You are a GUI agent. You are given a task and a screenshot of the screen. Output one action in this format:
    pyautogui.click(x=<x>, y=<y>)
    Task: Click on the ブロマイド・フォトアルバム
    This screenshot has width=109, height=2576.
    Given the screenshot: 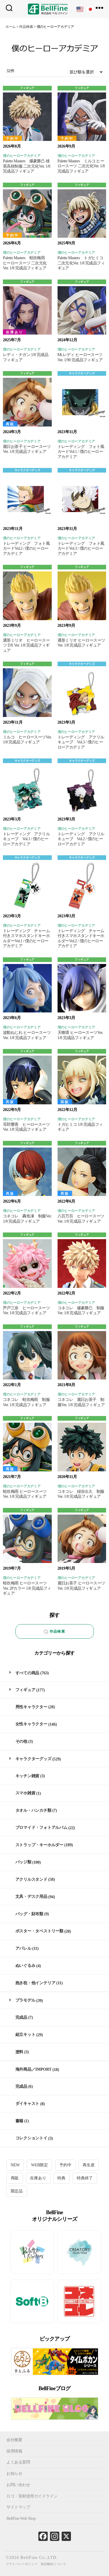 What is the action you would take?
    pyautogui.click(x=41, y=1827)
    